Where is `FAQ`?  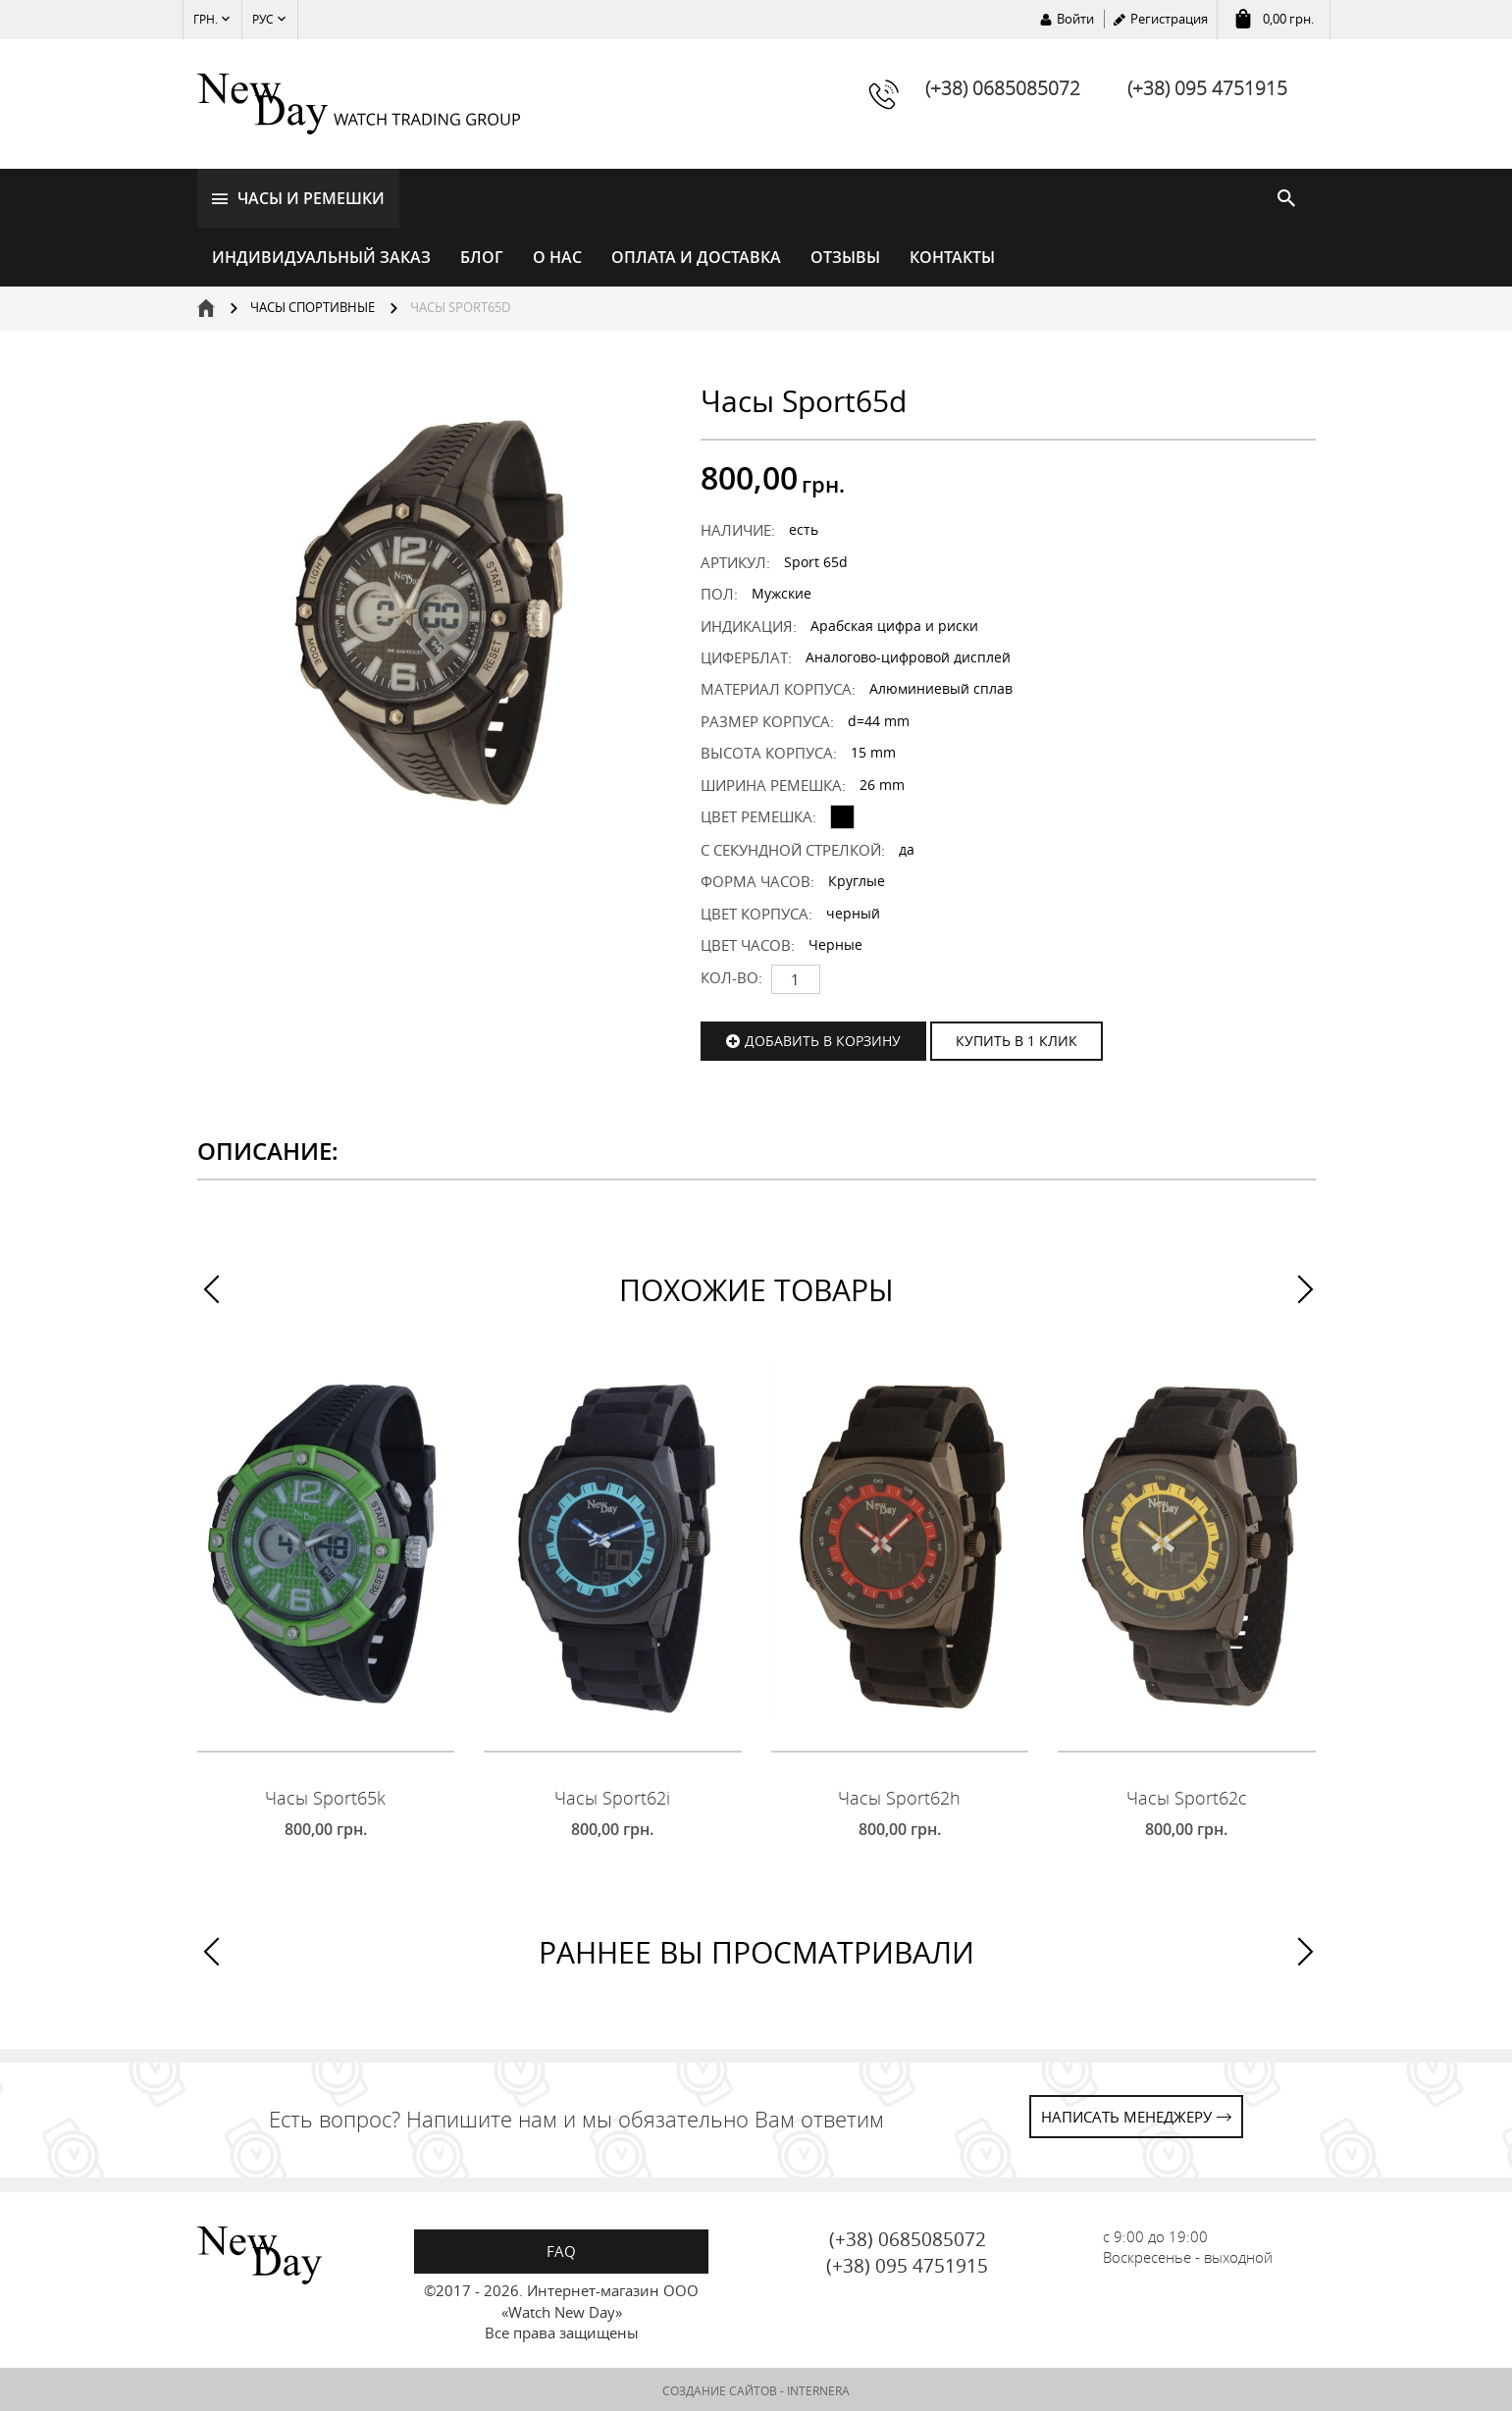 FAQ is located at coordinates (561, 2248).